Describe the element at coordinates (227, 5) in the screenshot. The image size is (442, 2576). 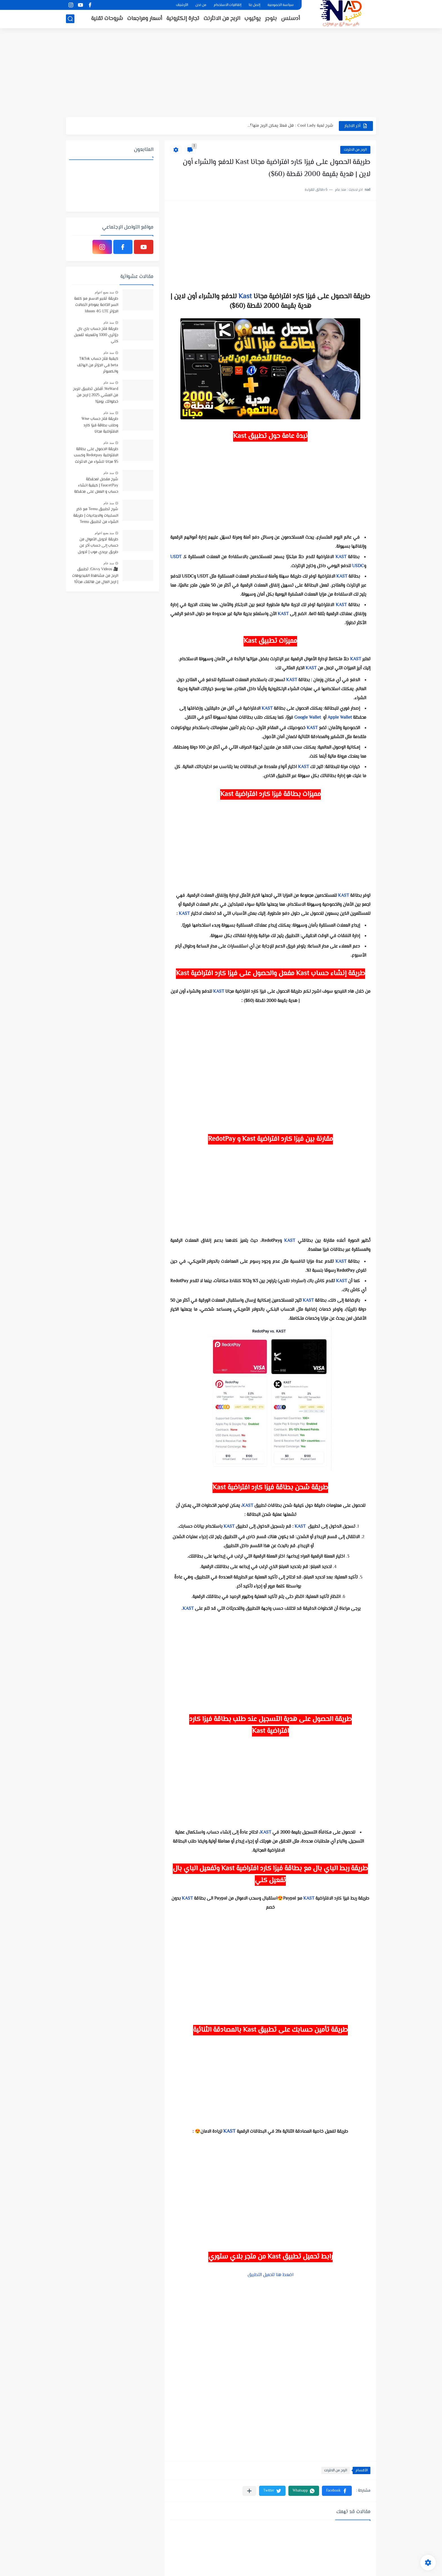
I see `إتفاقيات الاستخدام` at that location.